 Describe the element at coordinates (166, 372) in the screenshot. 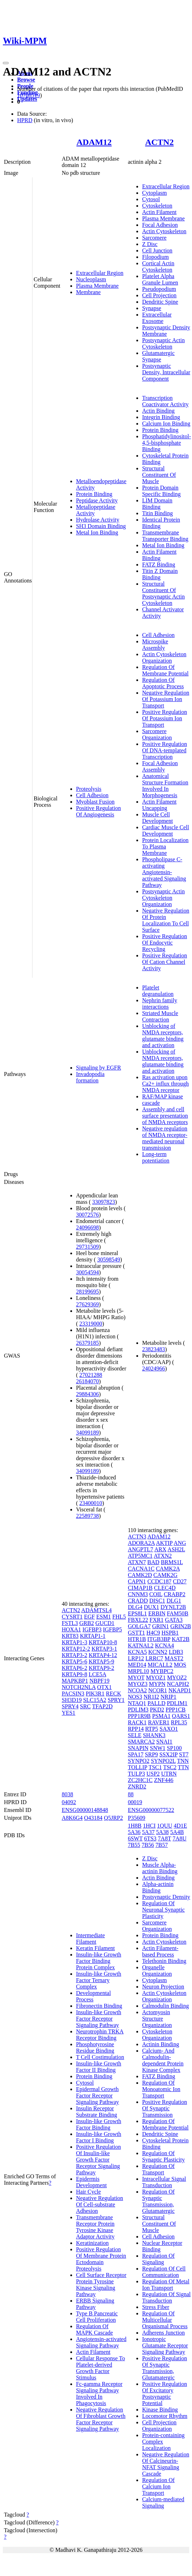

I see `Postsynaptic Density, Intracellular Component` at that location.